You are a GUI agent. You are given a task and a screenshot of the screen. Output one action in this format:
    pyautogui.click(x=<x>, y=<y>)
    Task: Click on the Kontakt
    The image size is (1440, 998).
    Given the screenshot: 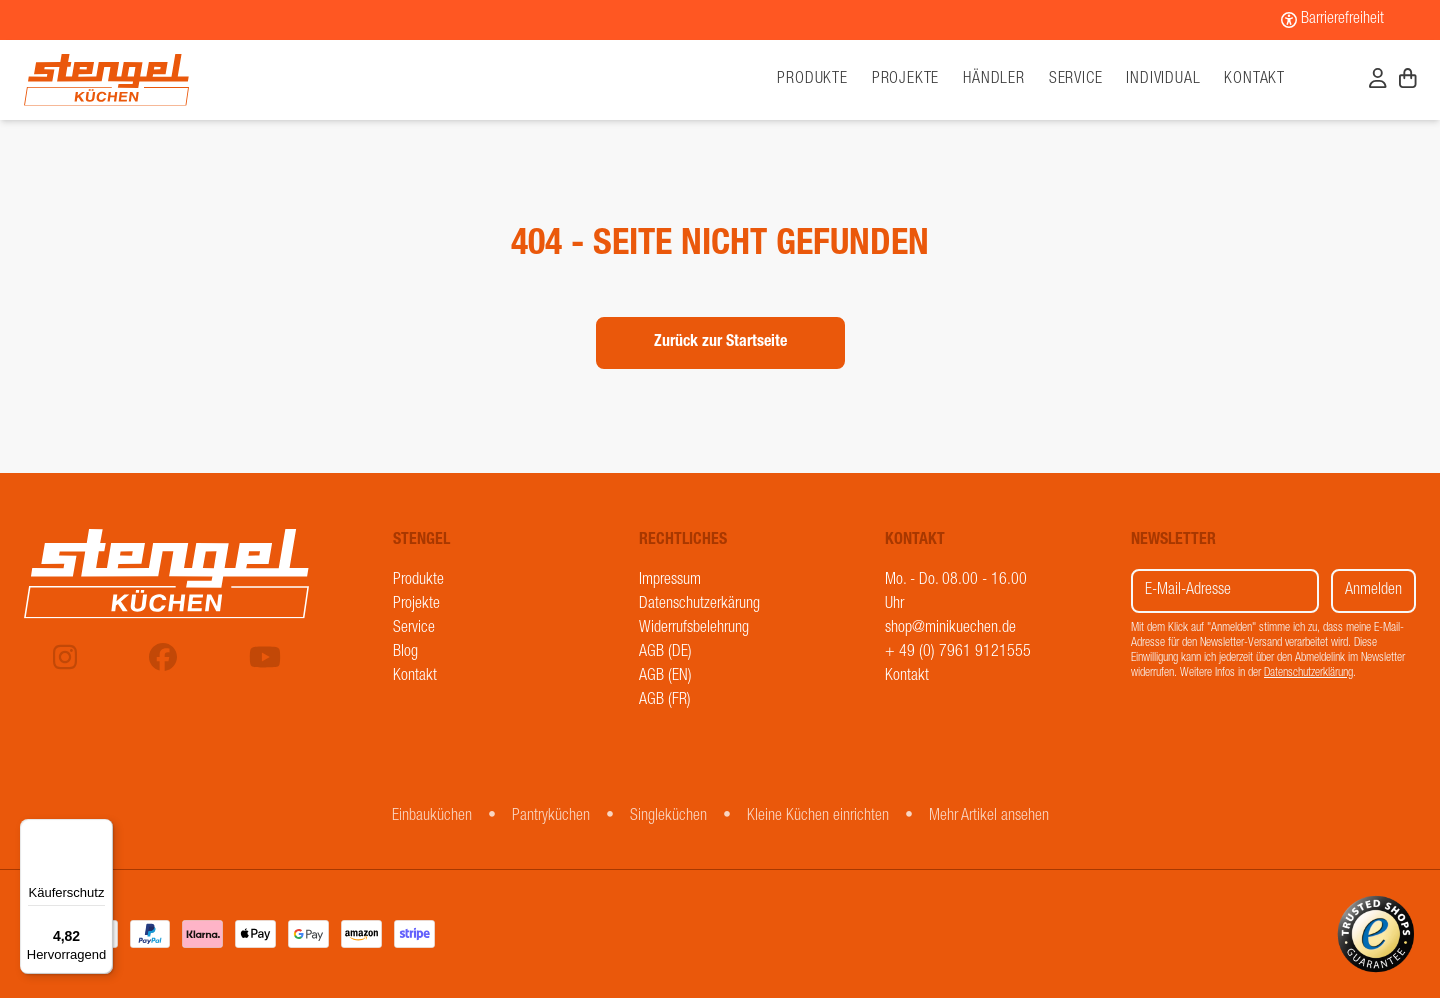 What is the action you would take?
    pyautogui.click(x=1254, y=80)
    